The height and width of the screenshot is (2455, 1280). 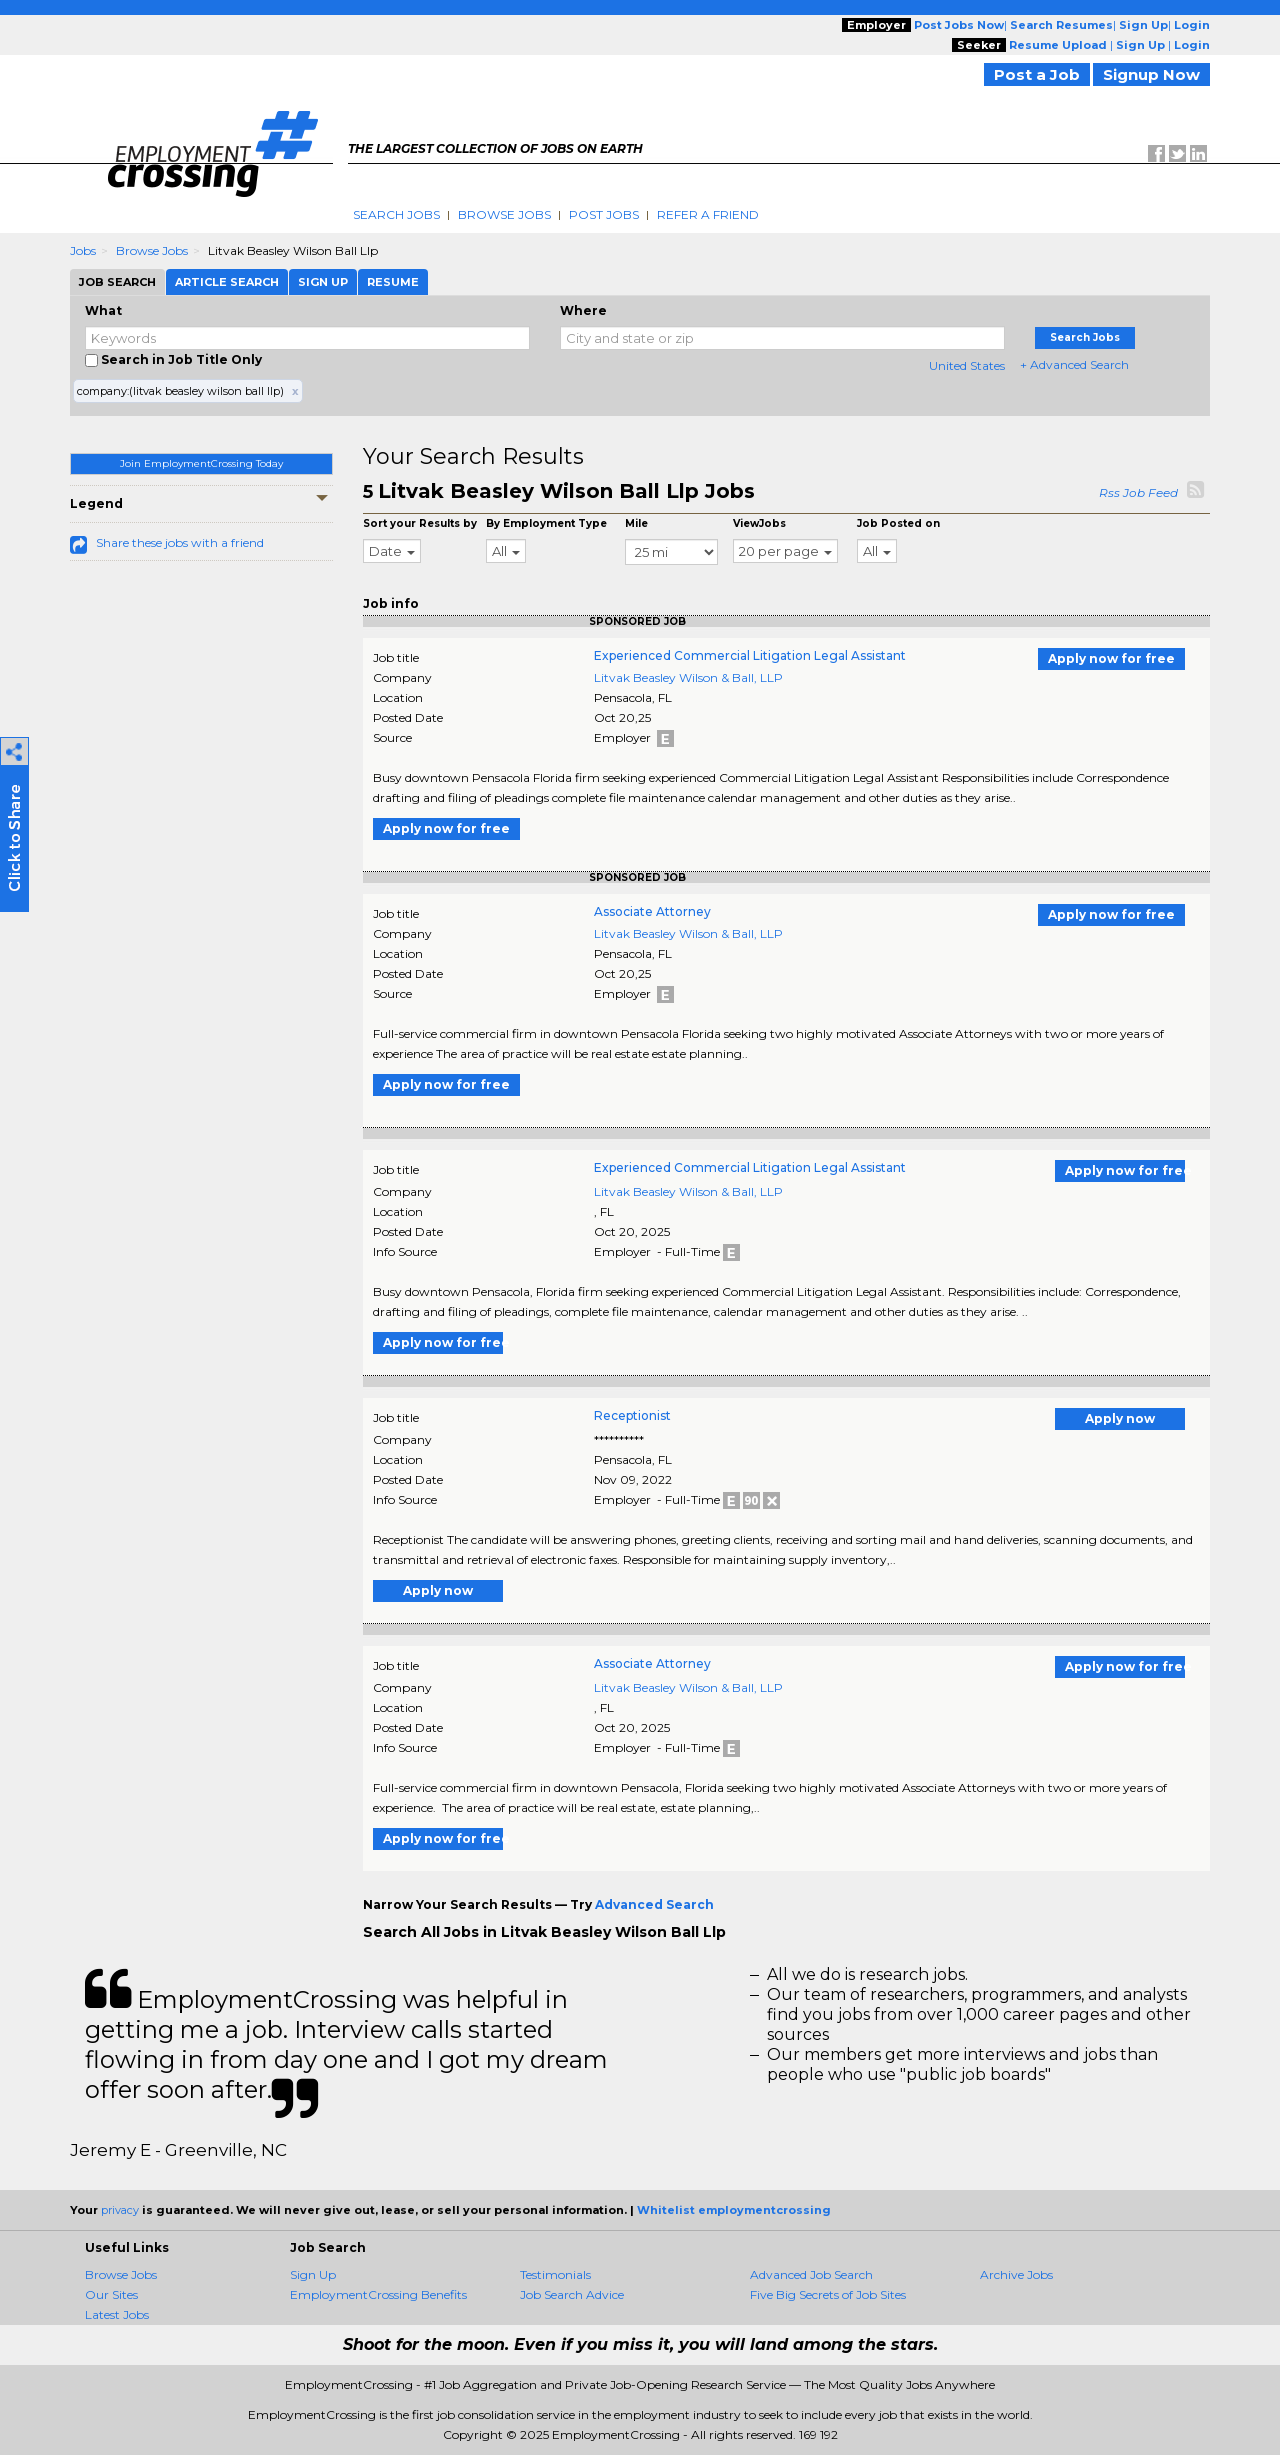 I want to click on Sign Up [tab], so click(x=323, y=282).